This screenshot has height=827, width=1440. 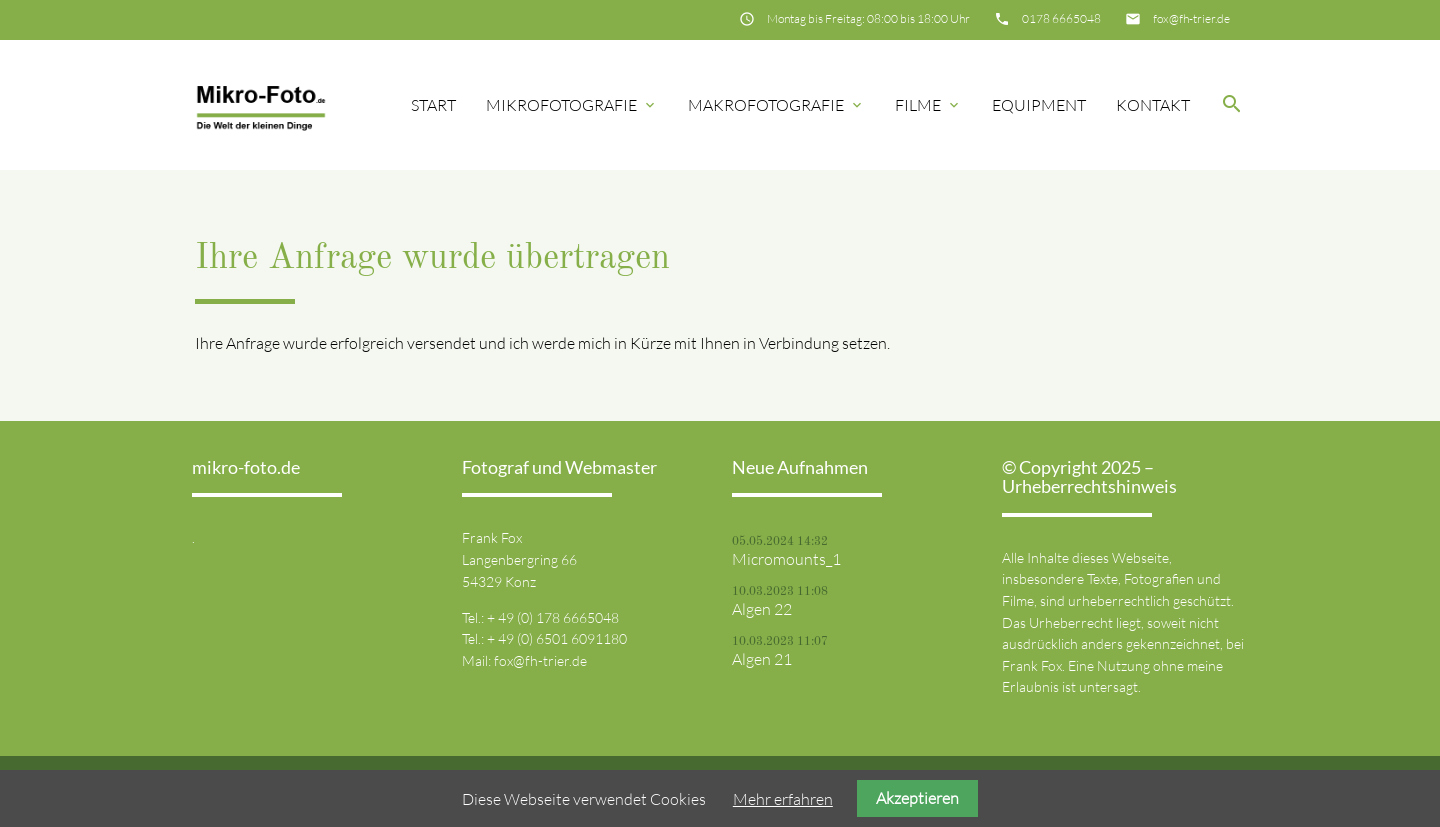 I want to click on Start, so click(x=433, y=105).